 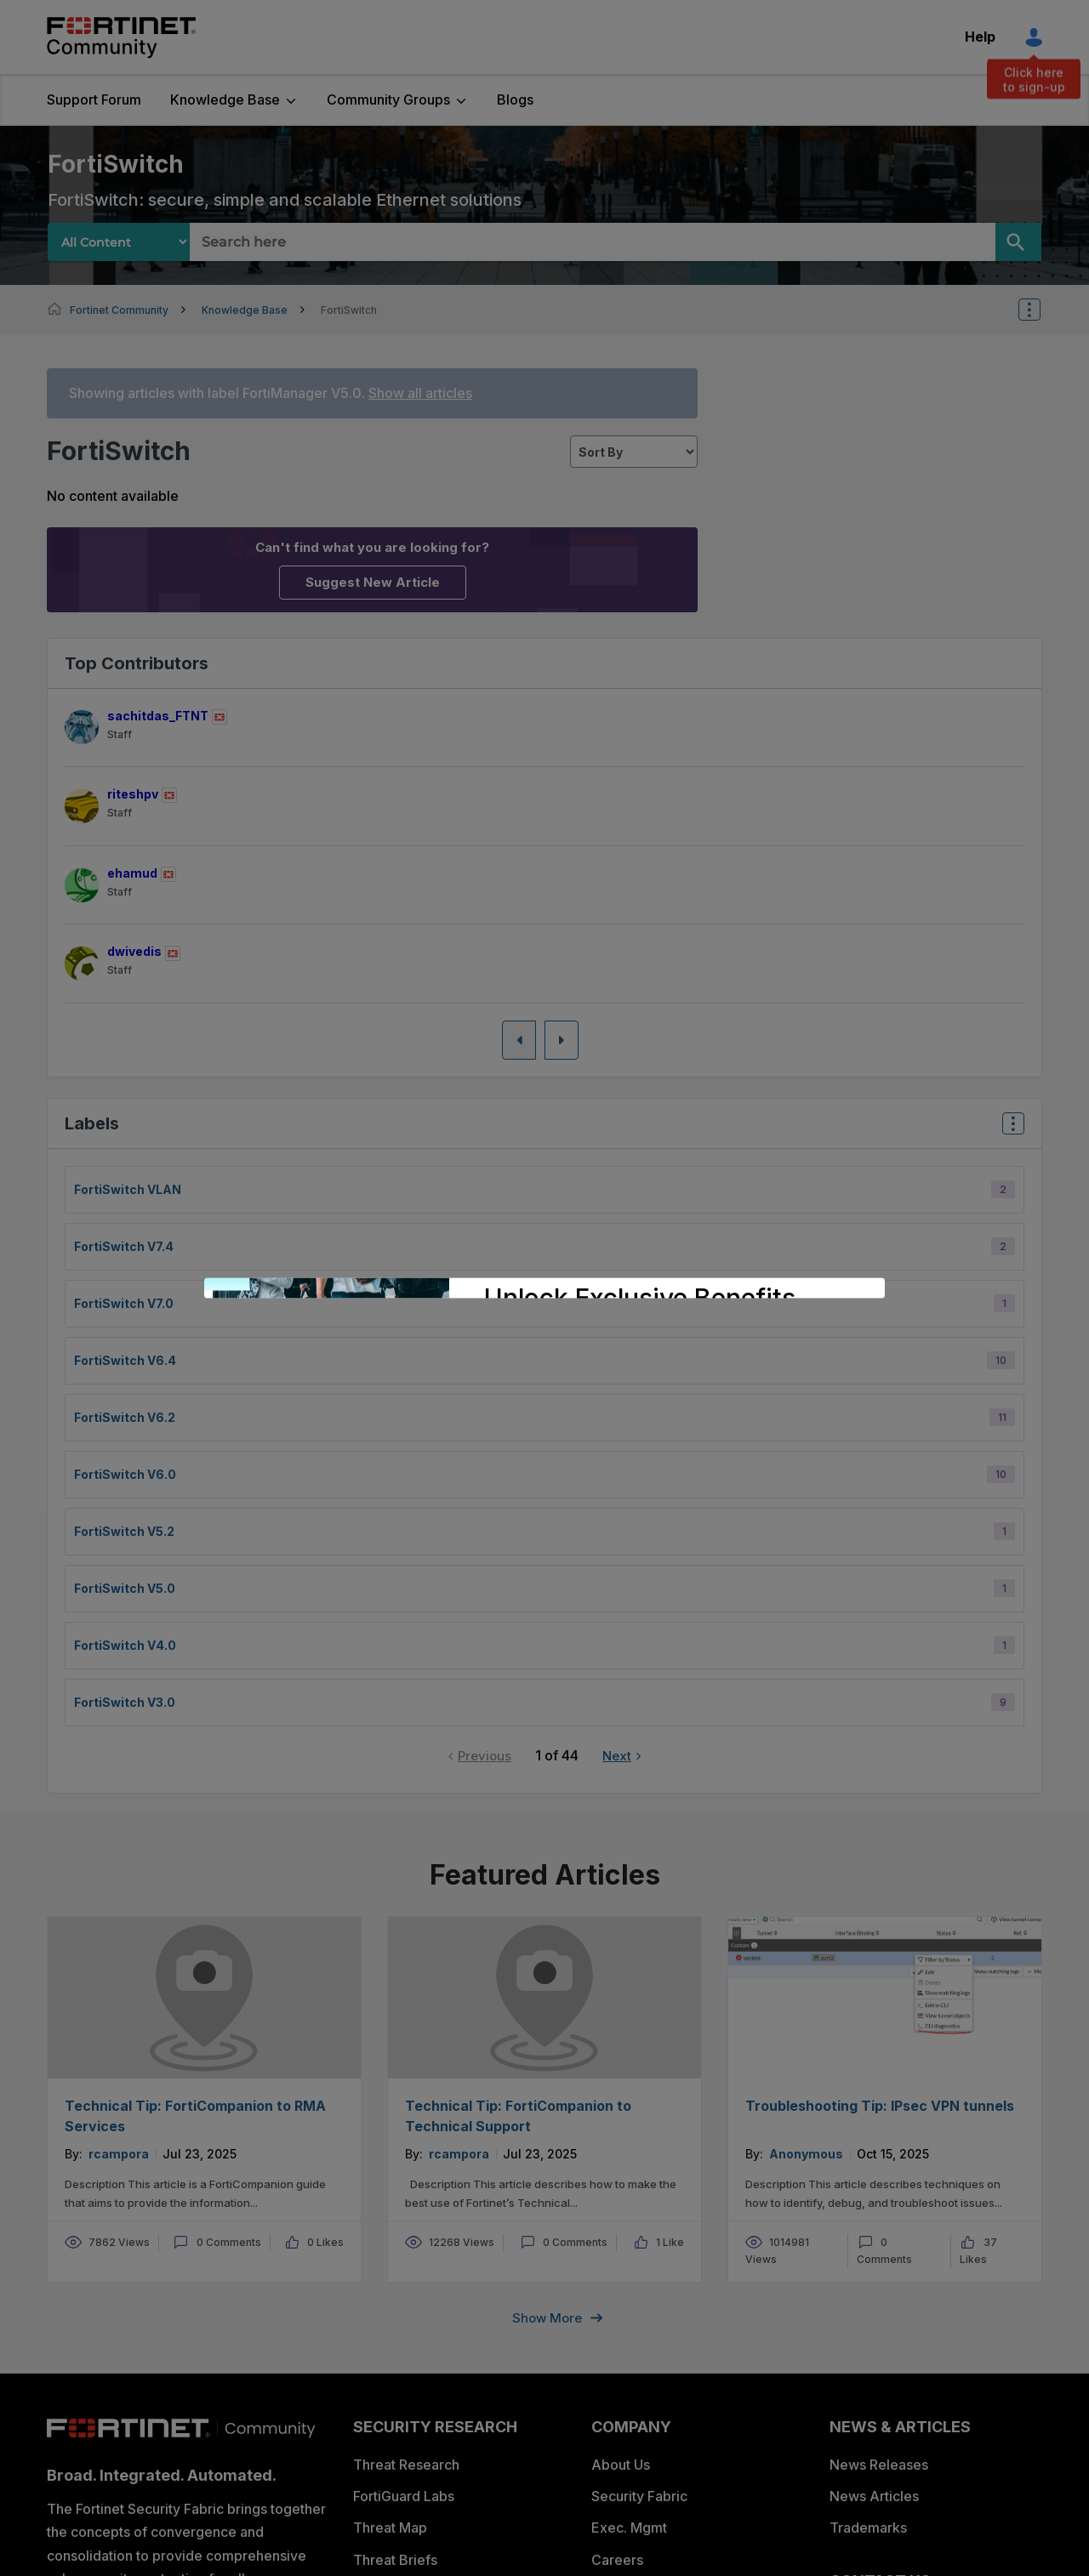 I want to click on FortiSwitch v6.4, so click(x=125, y=1360).